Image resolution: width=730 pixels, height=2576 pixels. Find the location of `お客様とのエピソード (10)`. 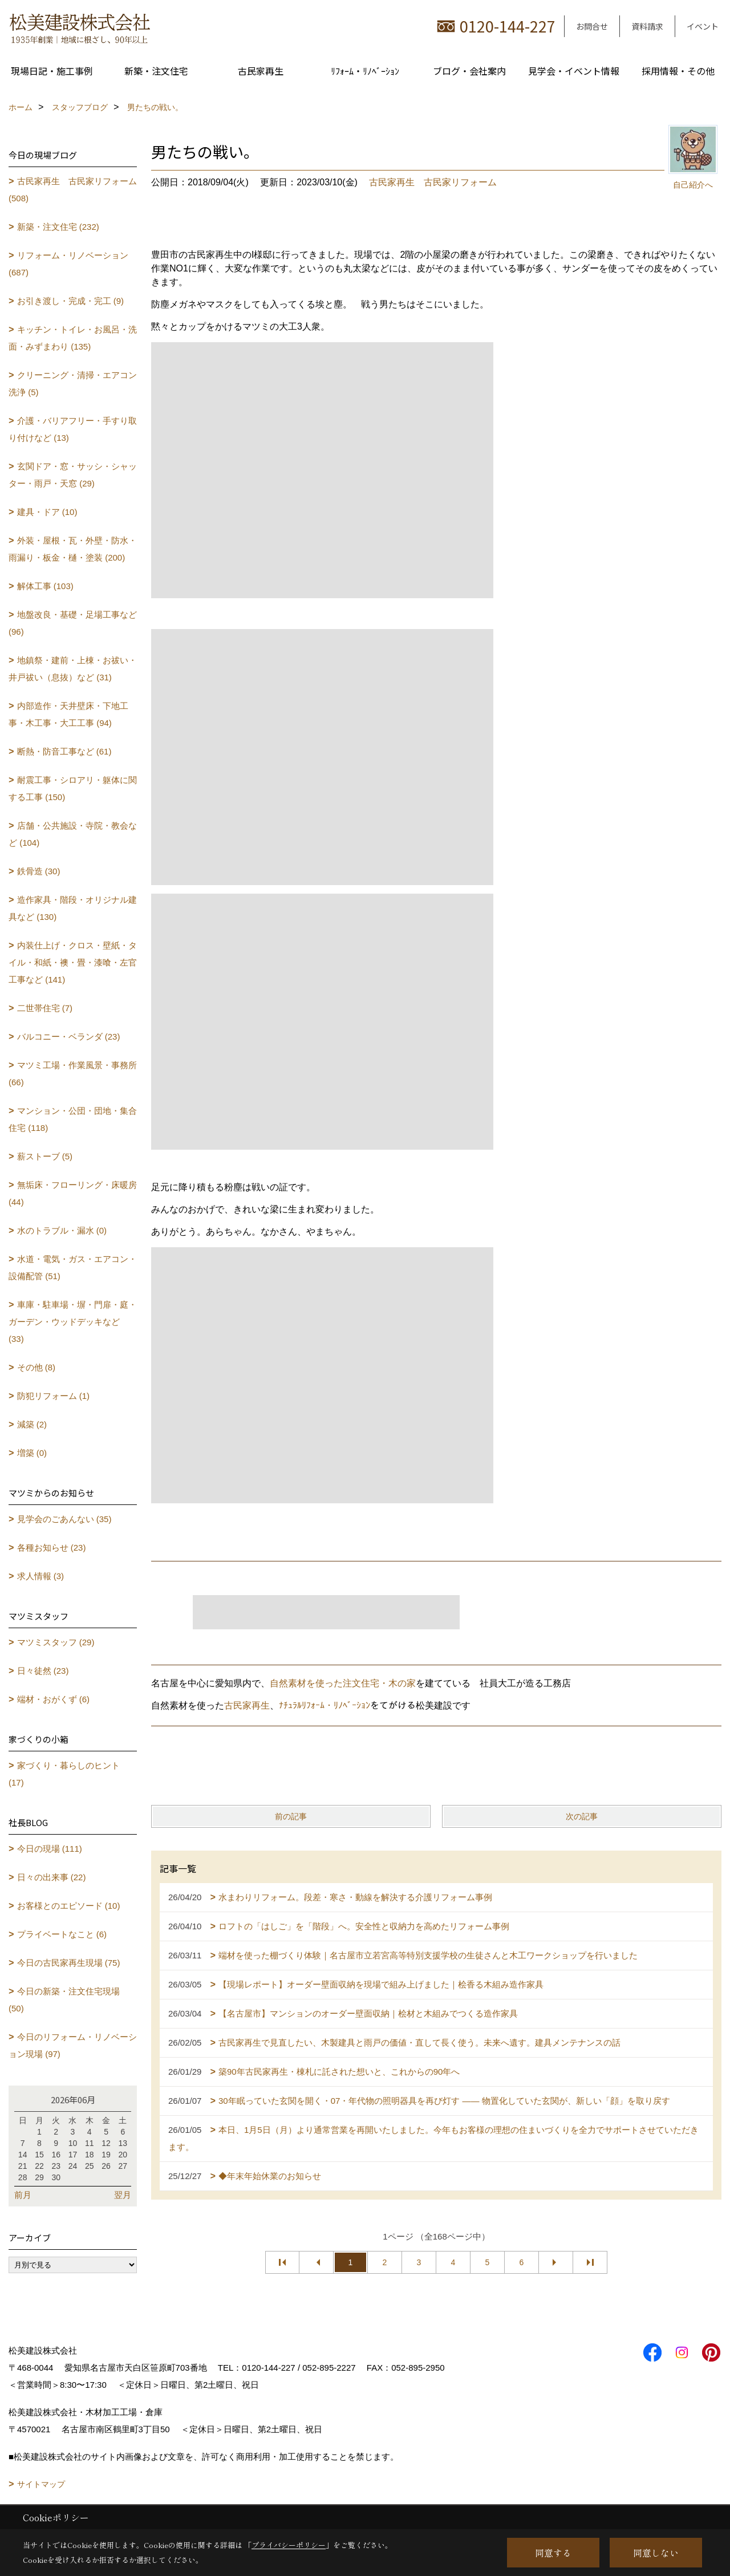

お客様とのエピソード (10) is located at coordinates (68, 1905).